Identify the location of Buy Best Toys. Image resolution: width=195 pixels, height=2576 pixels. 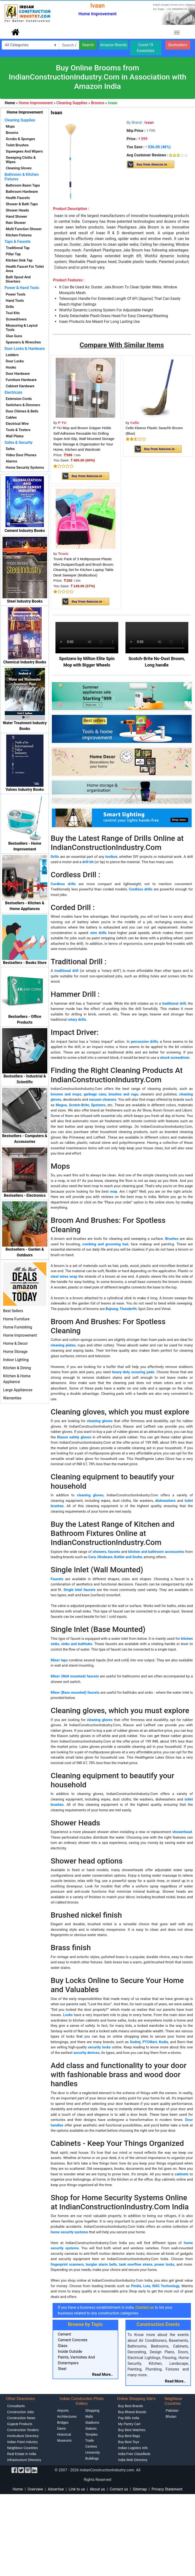
(128, 2442).